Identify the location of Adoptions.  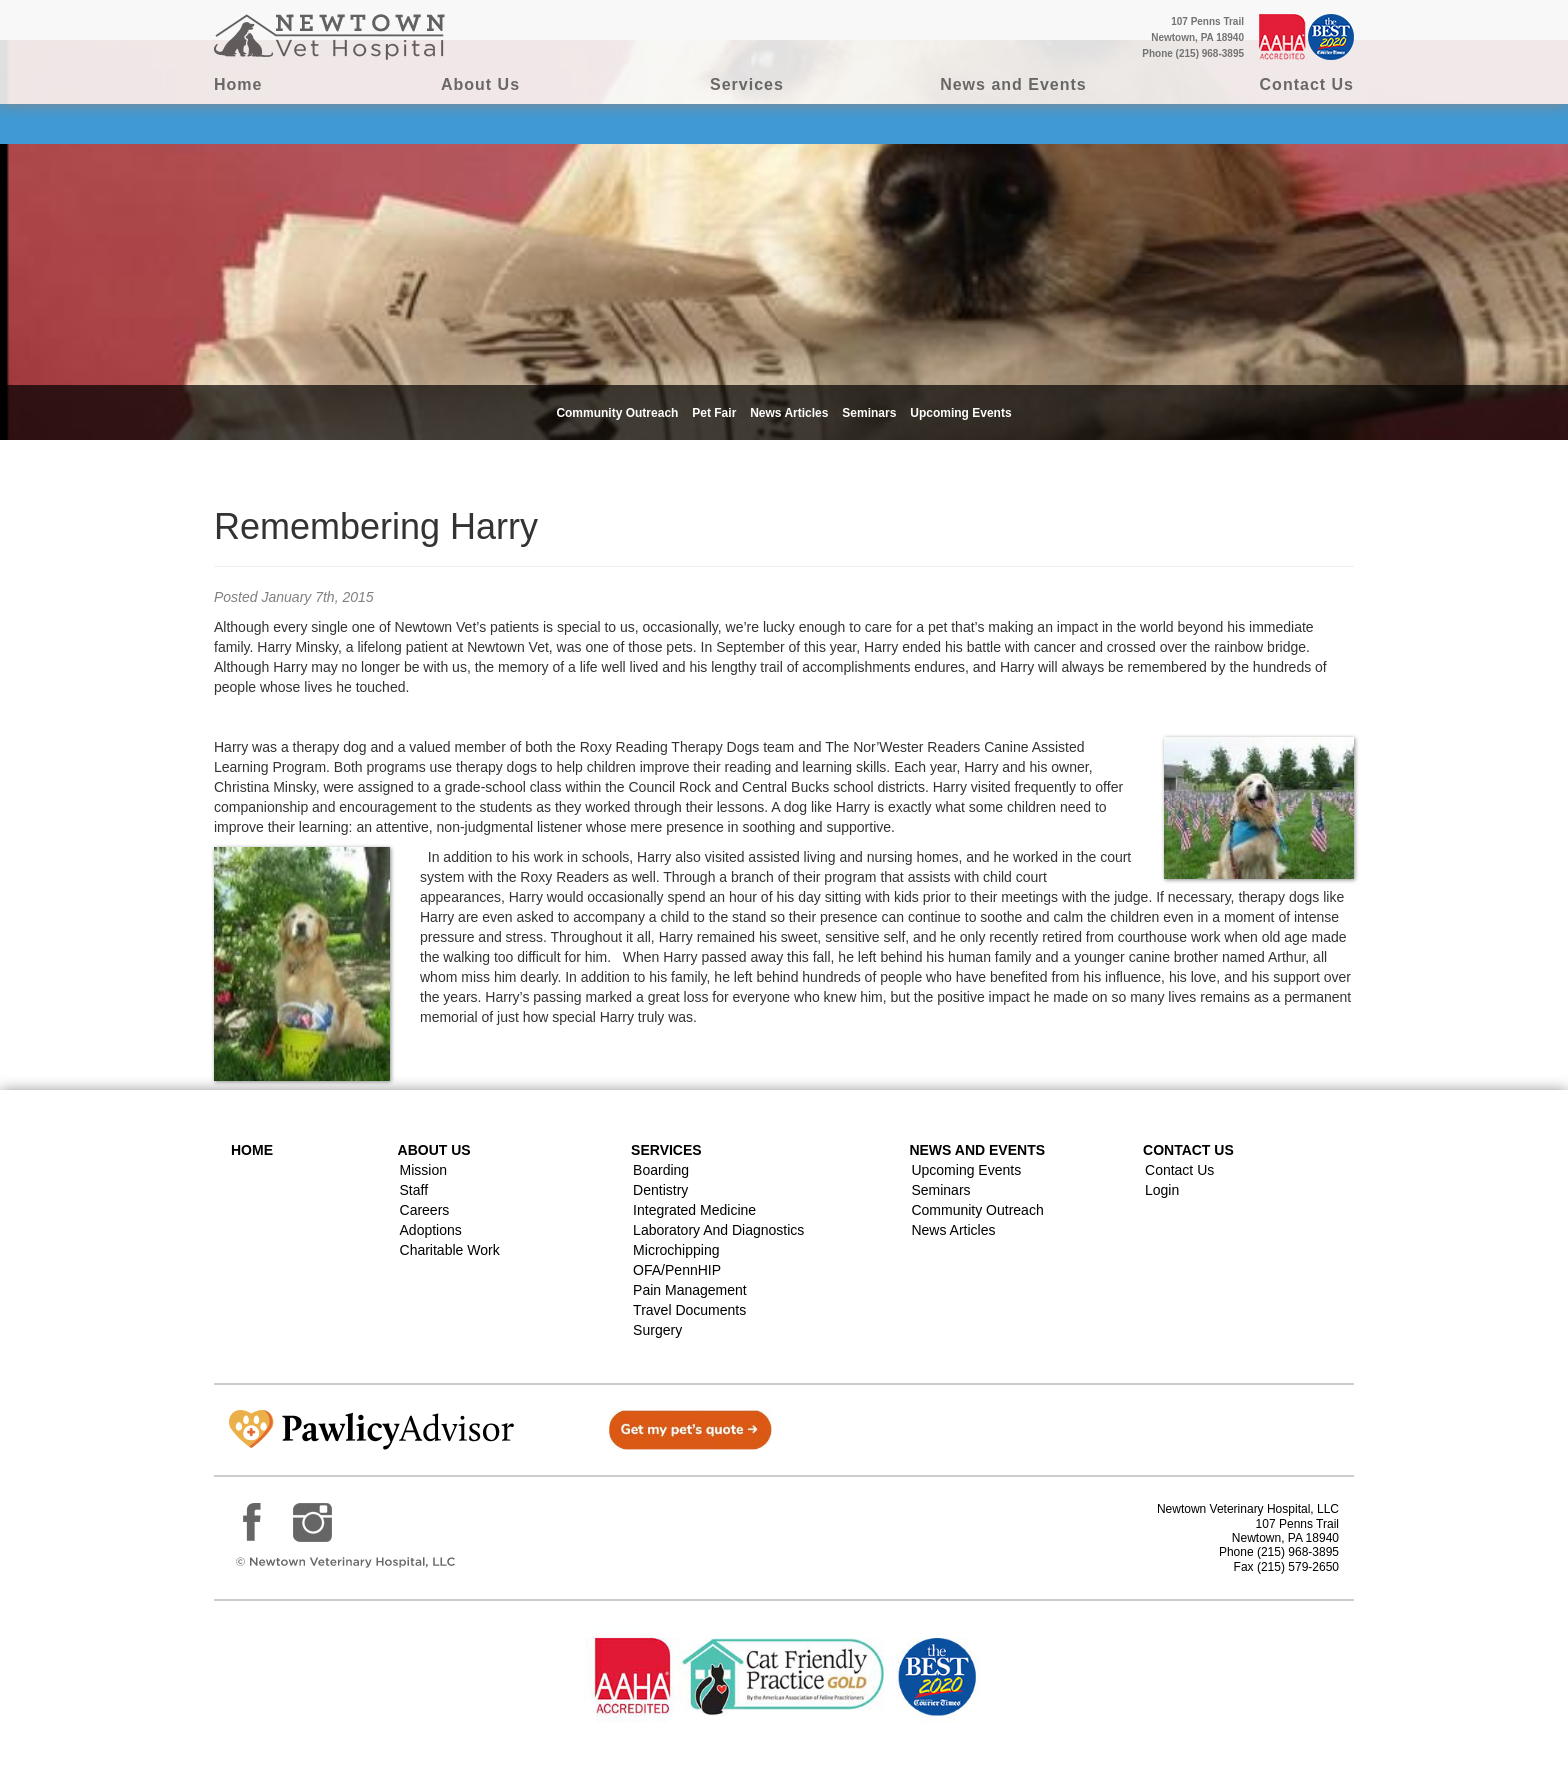
(431, 1230).